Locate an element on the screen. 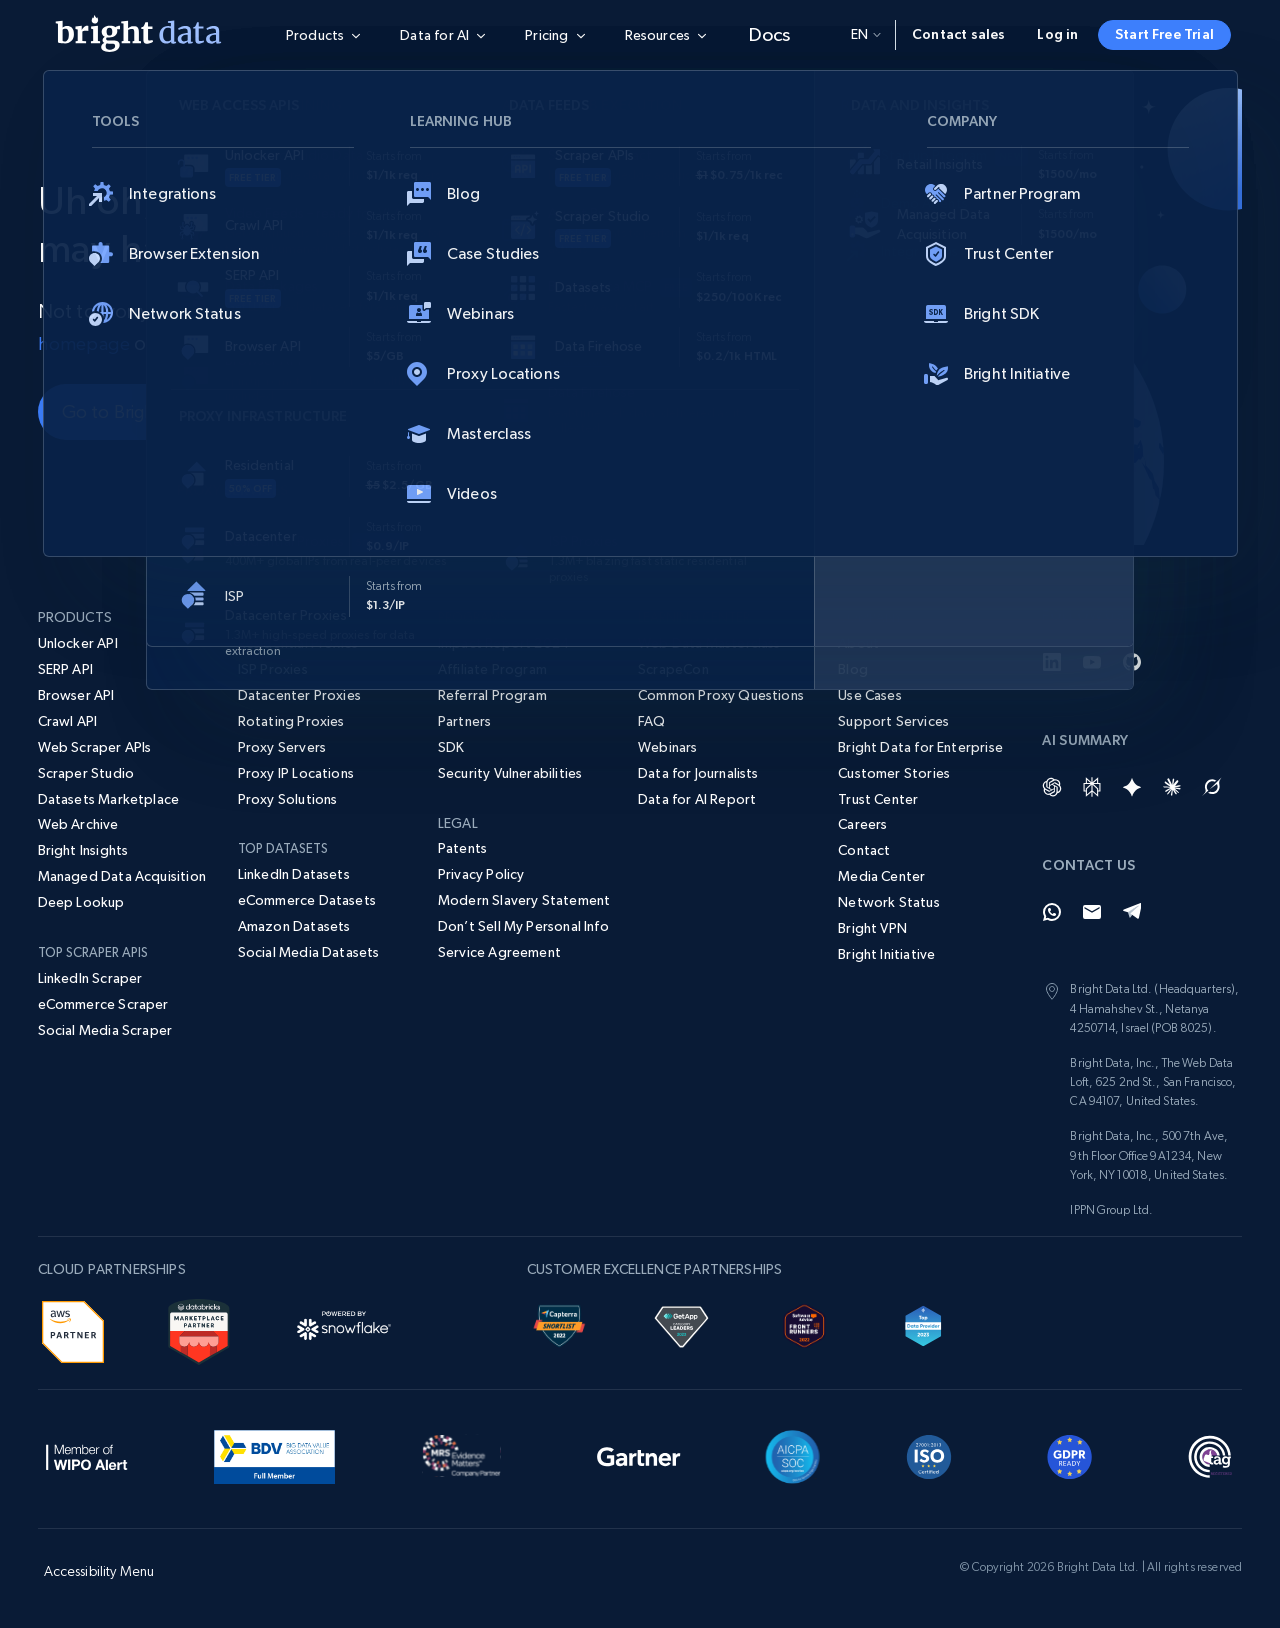 The width and height of the screenshot is (1280, 1628). [LinkedIn] is located at coordinates (1052, 662).